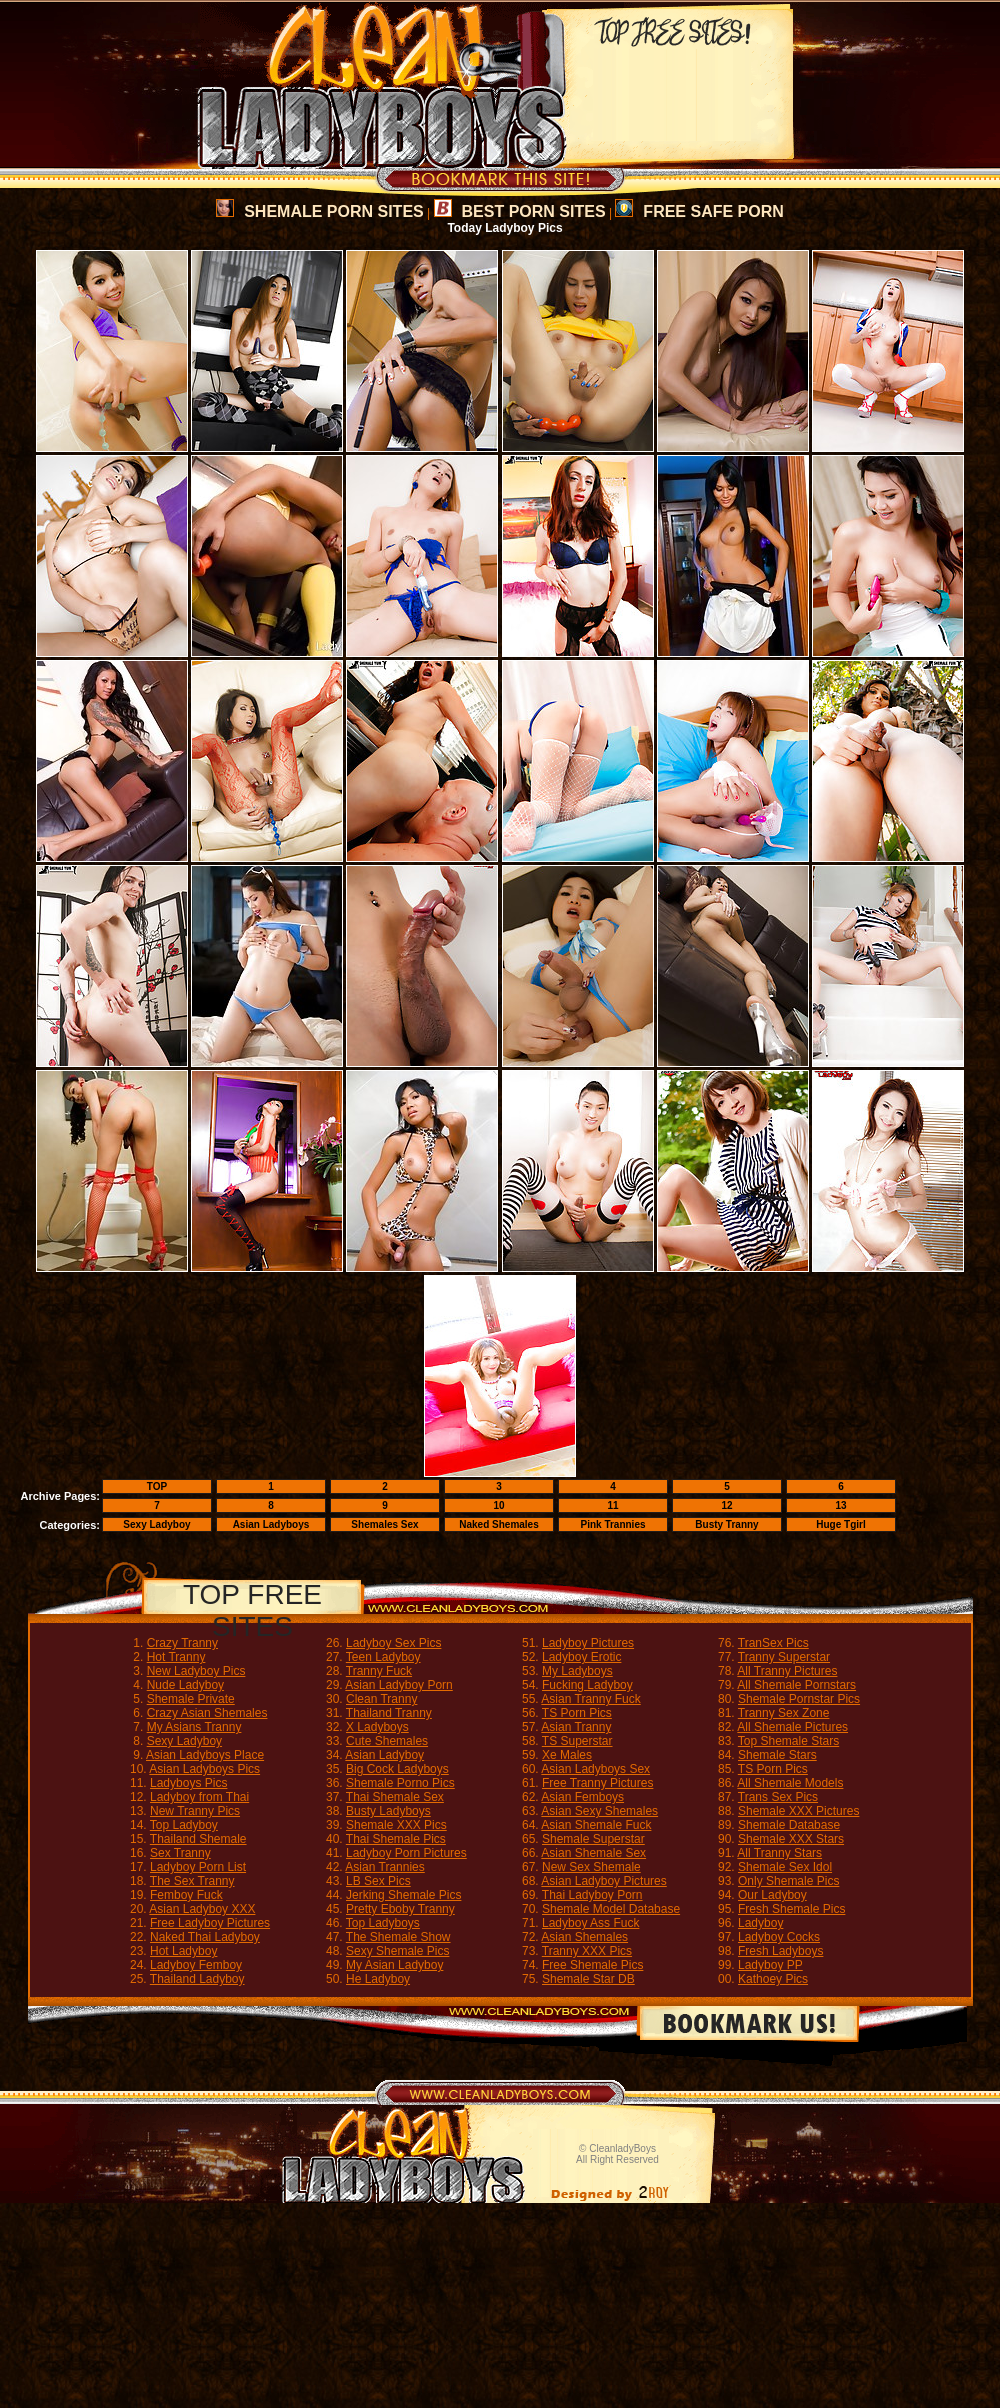  Describe the element at coordinates (790, 1783) in the screenshot. I see `All Shemale Models` at that location.